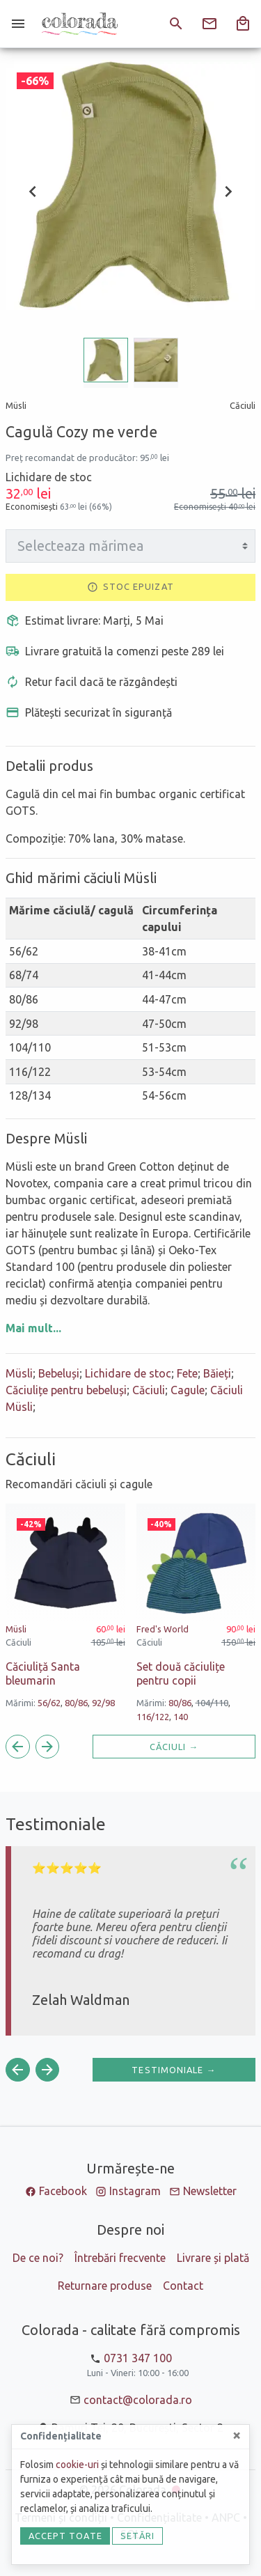  What do you see at coordinates (210, 2191) in the screenshot?
I see `Newsletter` at bounding box center [210, 2191].